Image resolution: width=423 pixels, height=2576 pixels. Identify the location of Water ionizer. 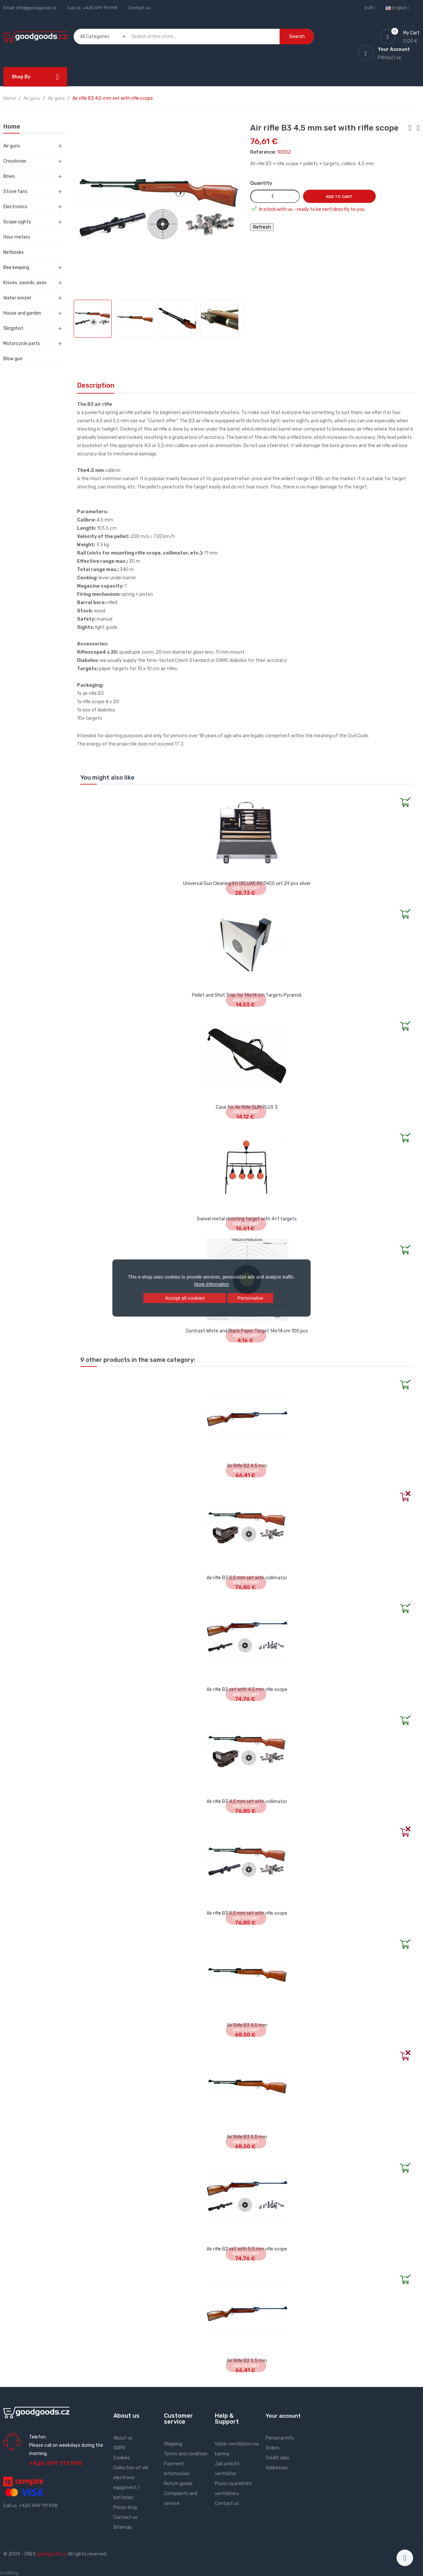
(17, 298).